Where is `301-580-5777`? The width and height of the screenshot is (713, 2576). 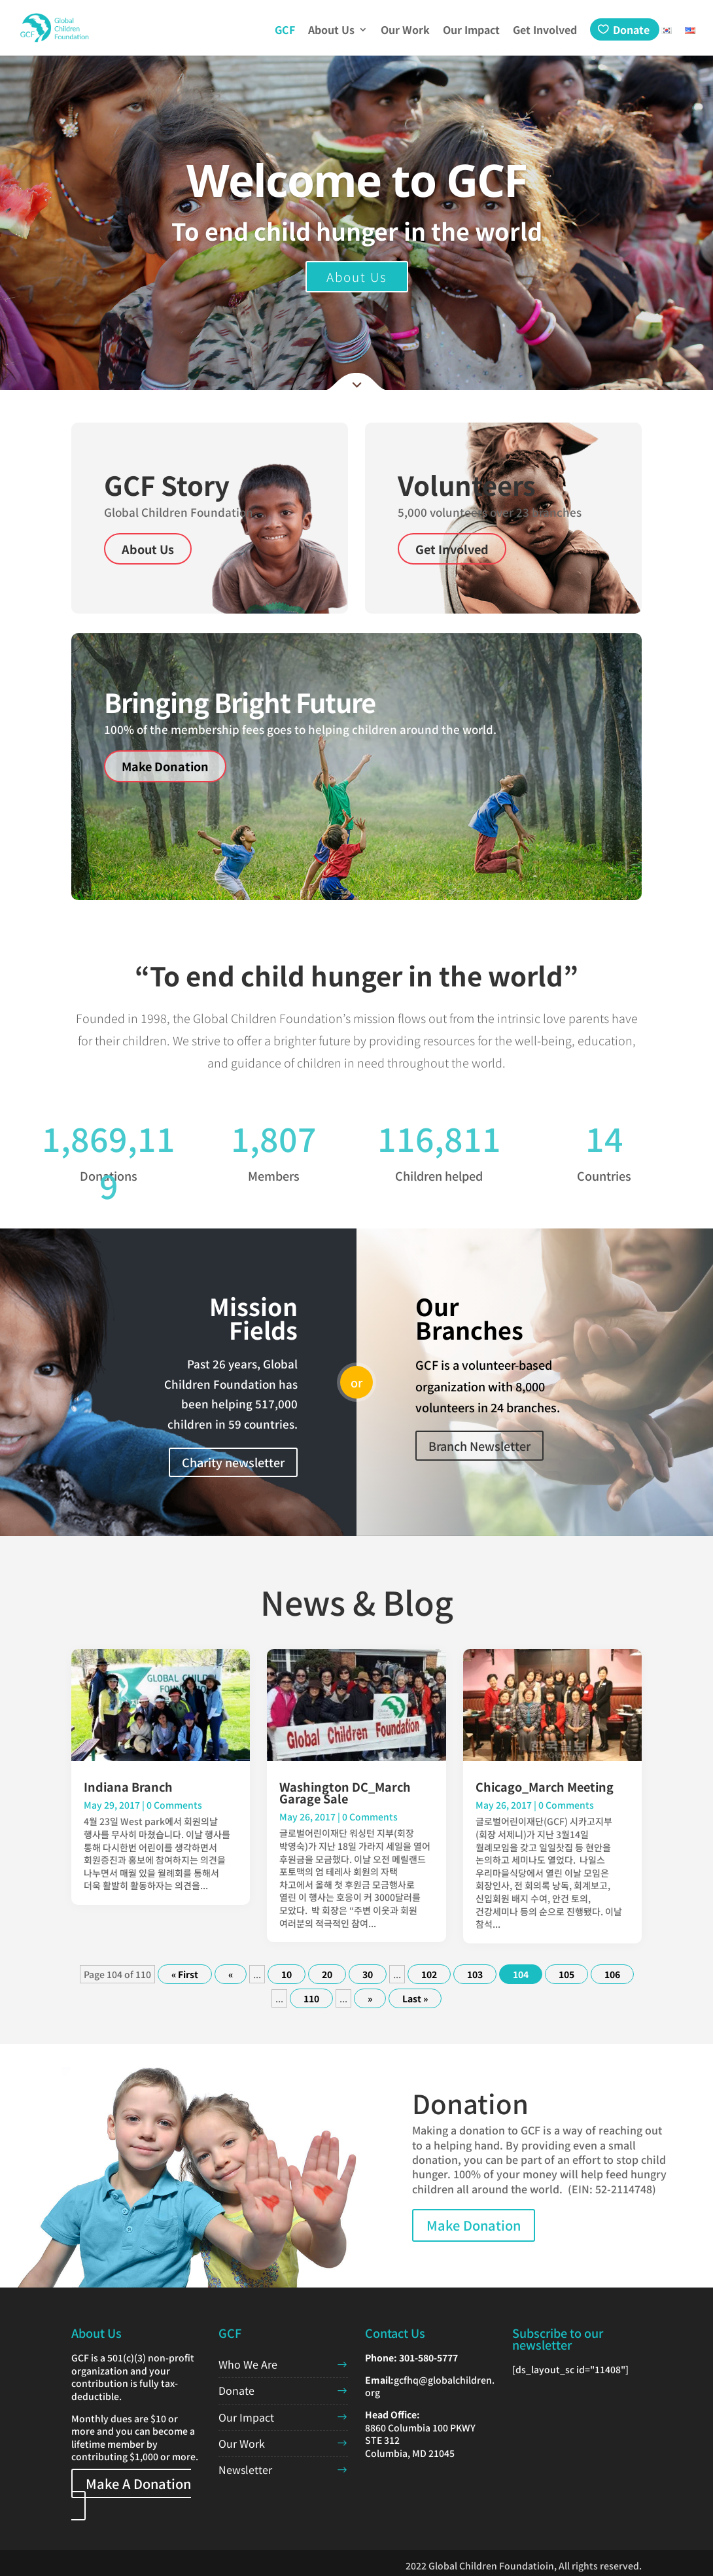 301-580-5777 is located at coordinates (428, 2357).